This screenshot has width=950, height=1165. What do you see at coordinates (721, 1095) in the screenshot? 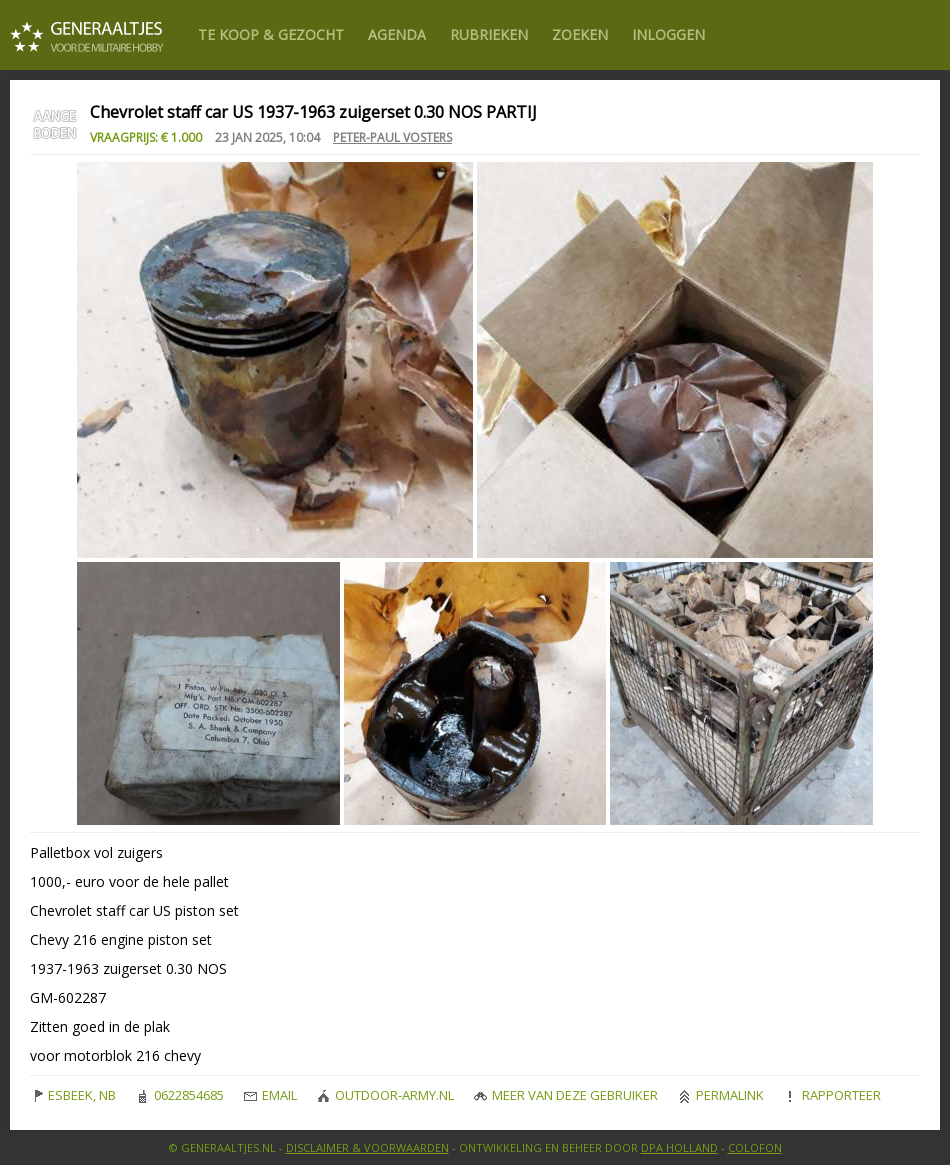
I see `Permalink` at bounding box center [721, 1095].